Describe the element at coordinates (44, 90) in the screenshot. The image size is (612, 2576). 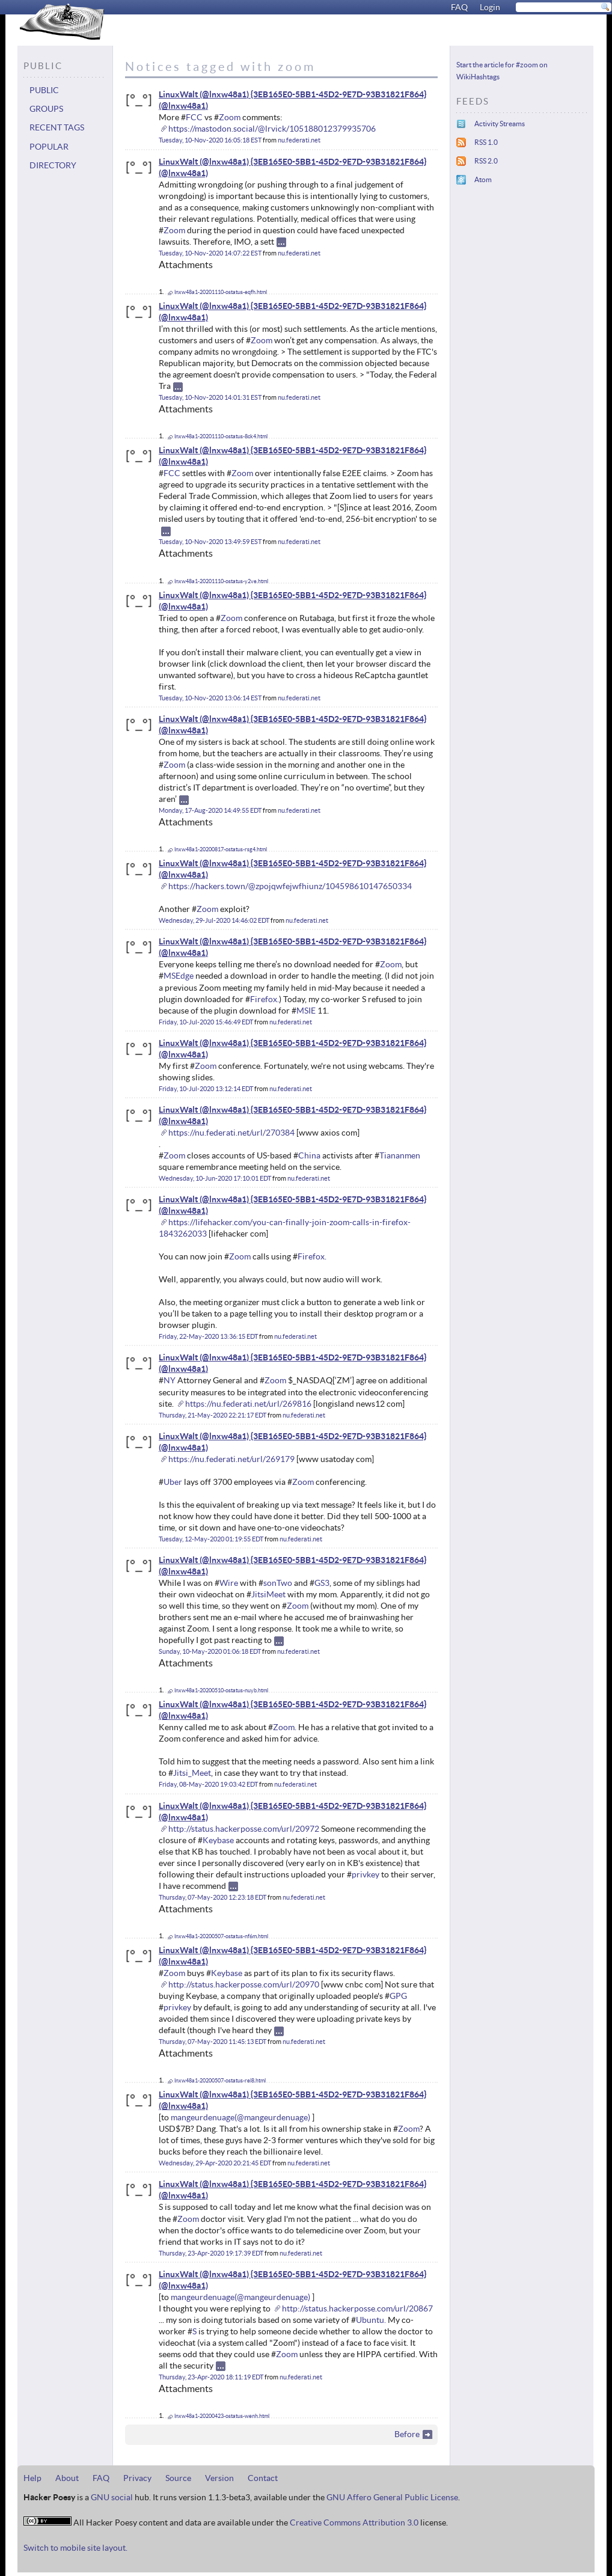
I see `Public` at that location.